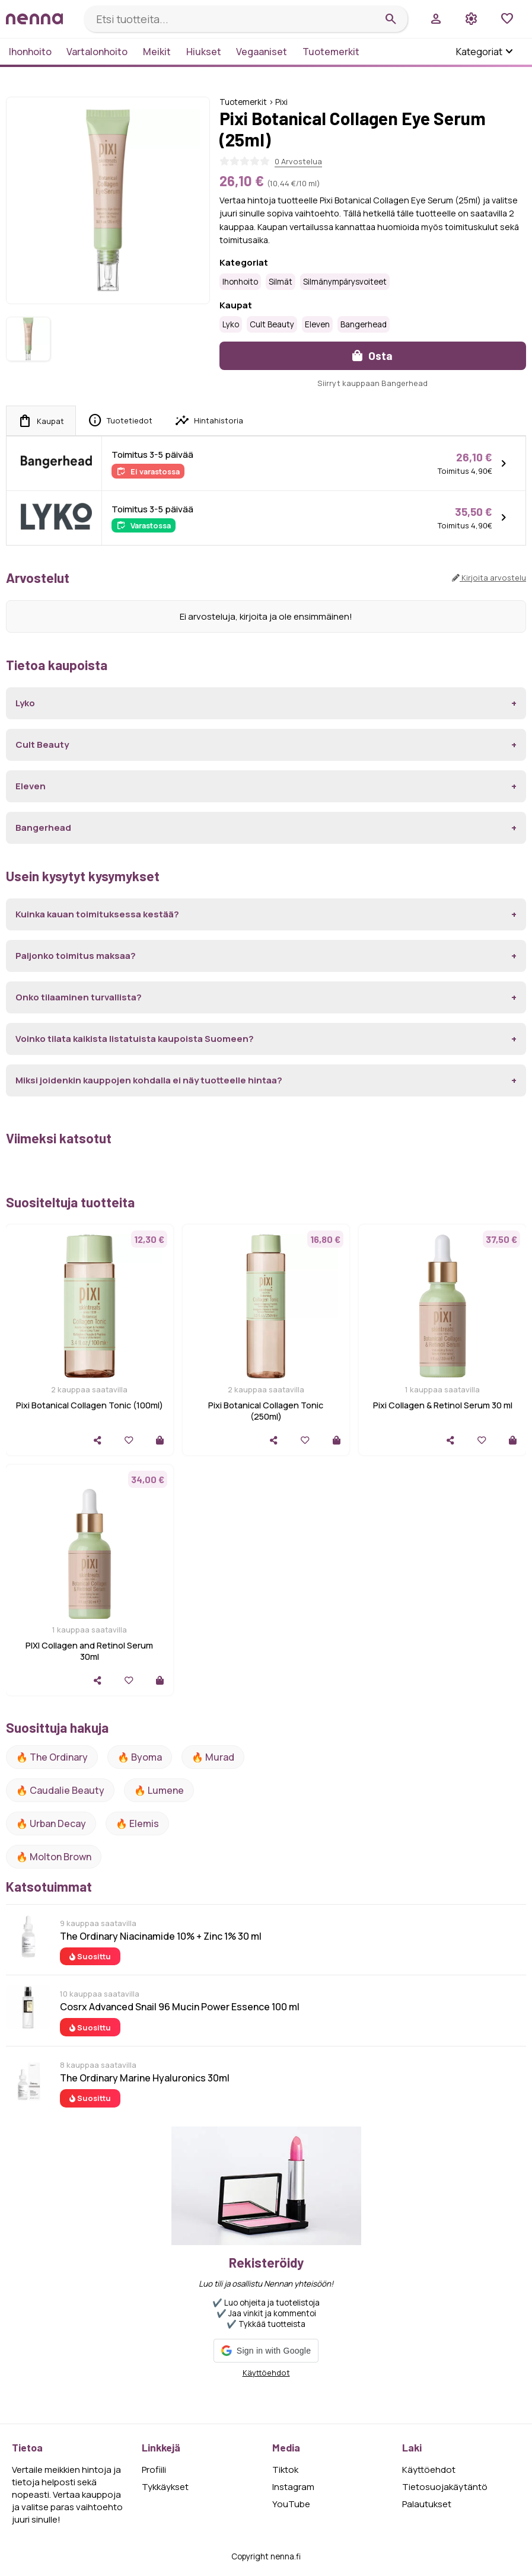  I want to click on Tietosuojakäytäntö, so click(445, 2487).